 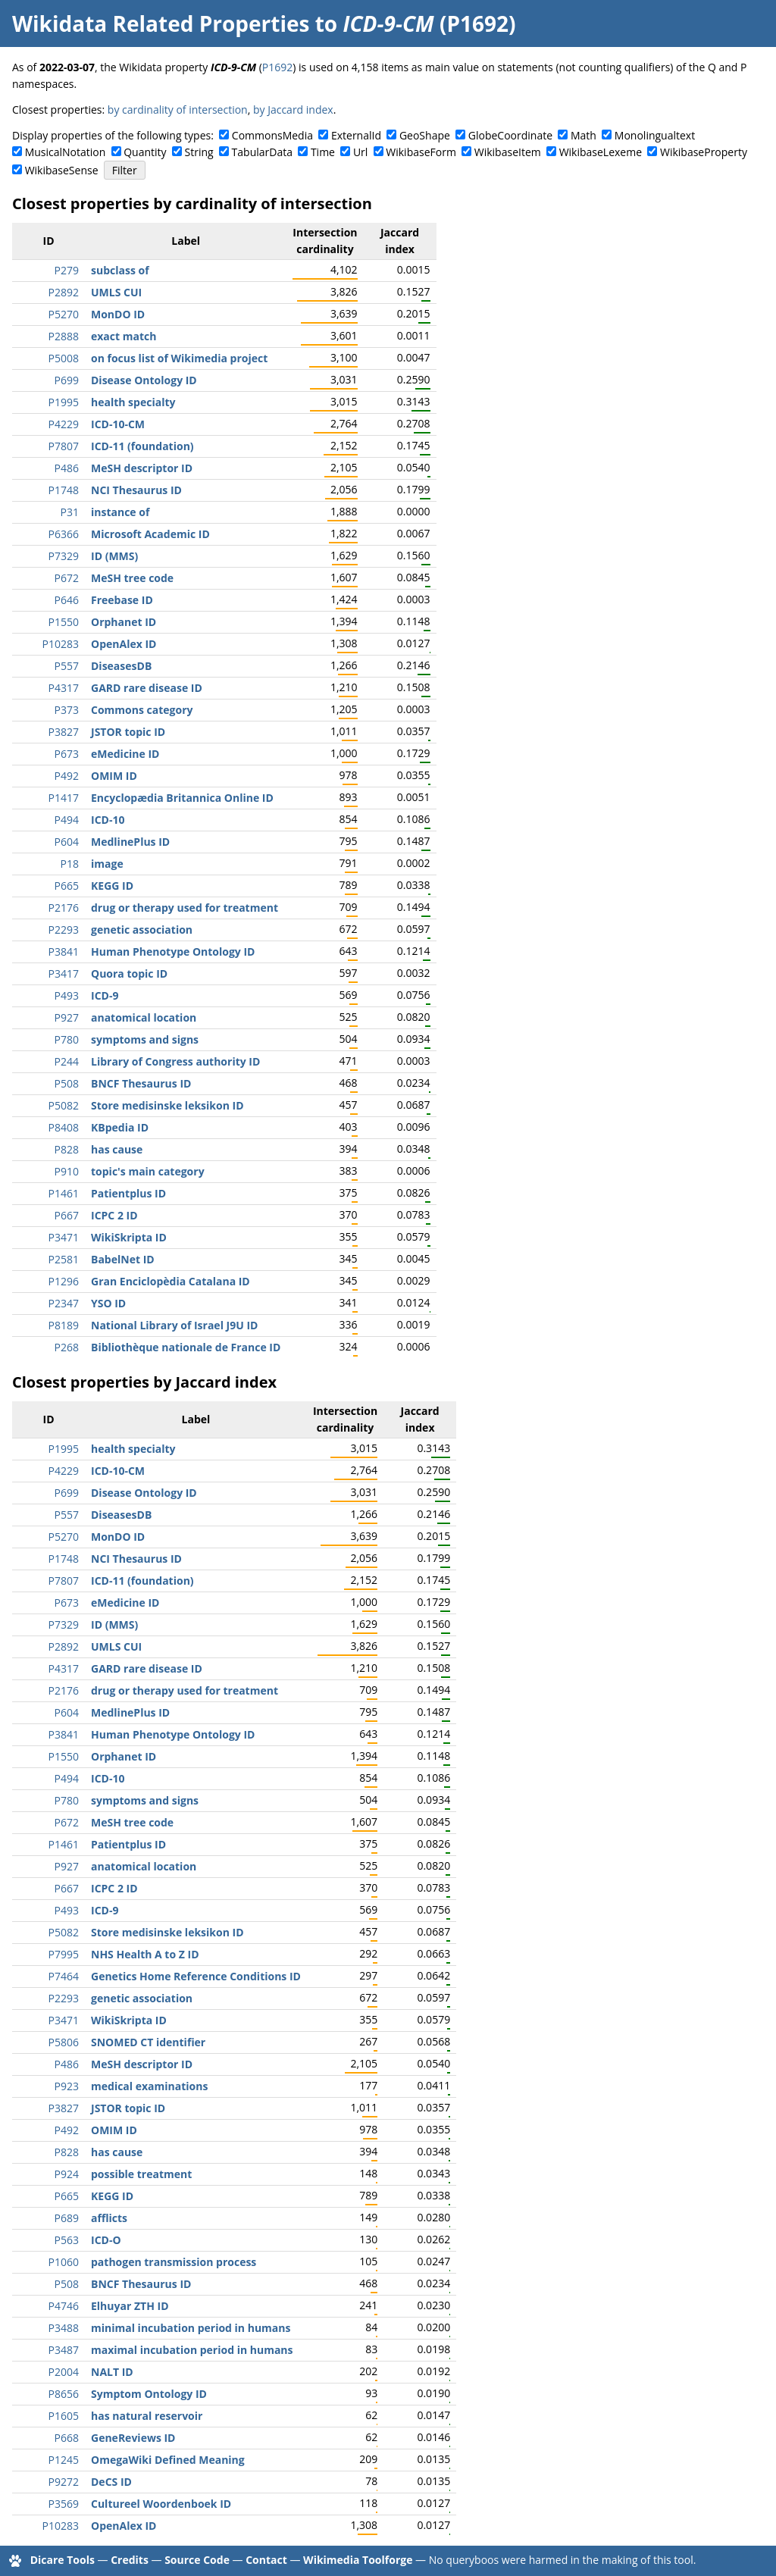 I want to click on OmegaWiki Defined Meaning, so click(x=168, y=2459).